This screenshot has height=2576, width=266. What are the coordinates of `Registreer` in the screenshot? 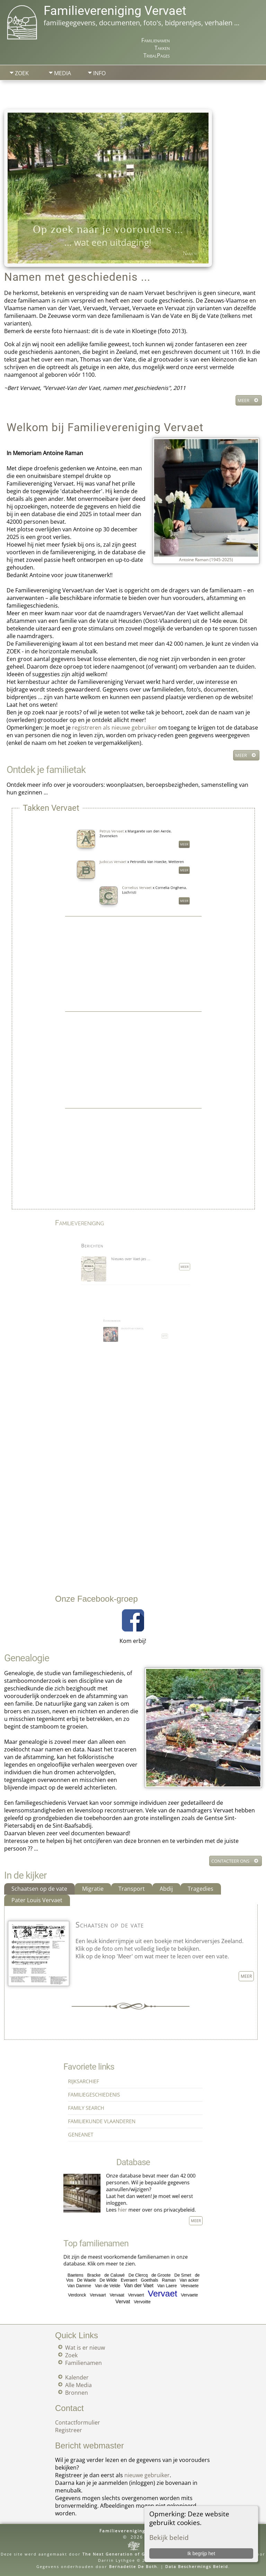 It's located at (68, 2430).